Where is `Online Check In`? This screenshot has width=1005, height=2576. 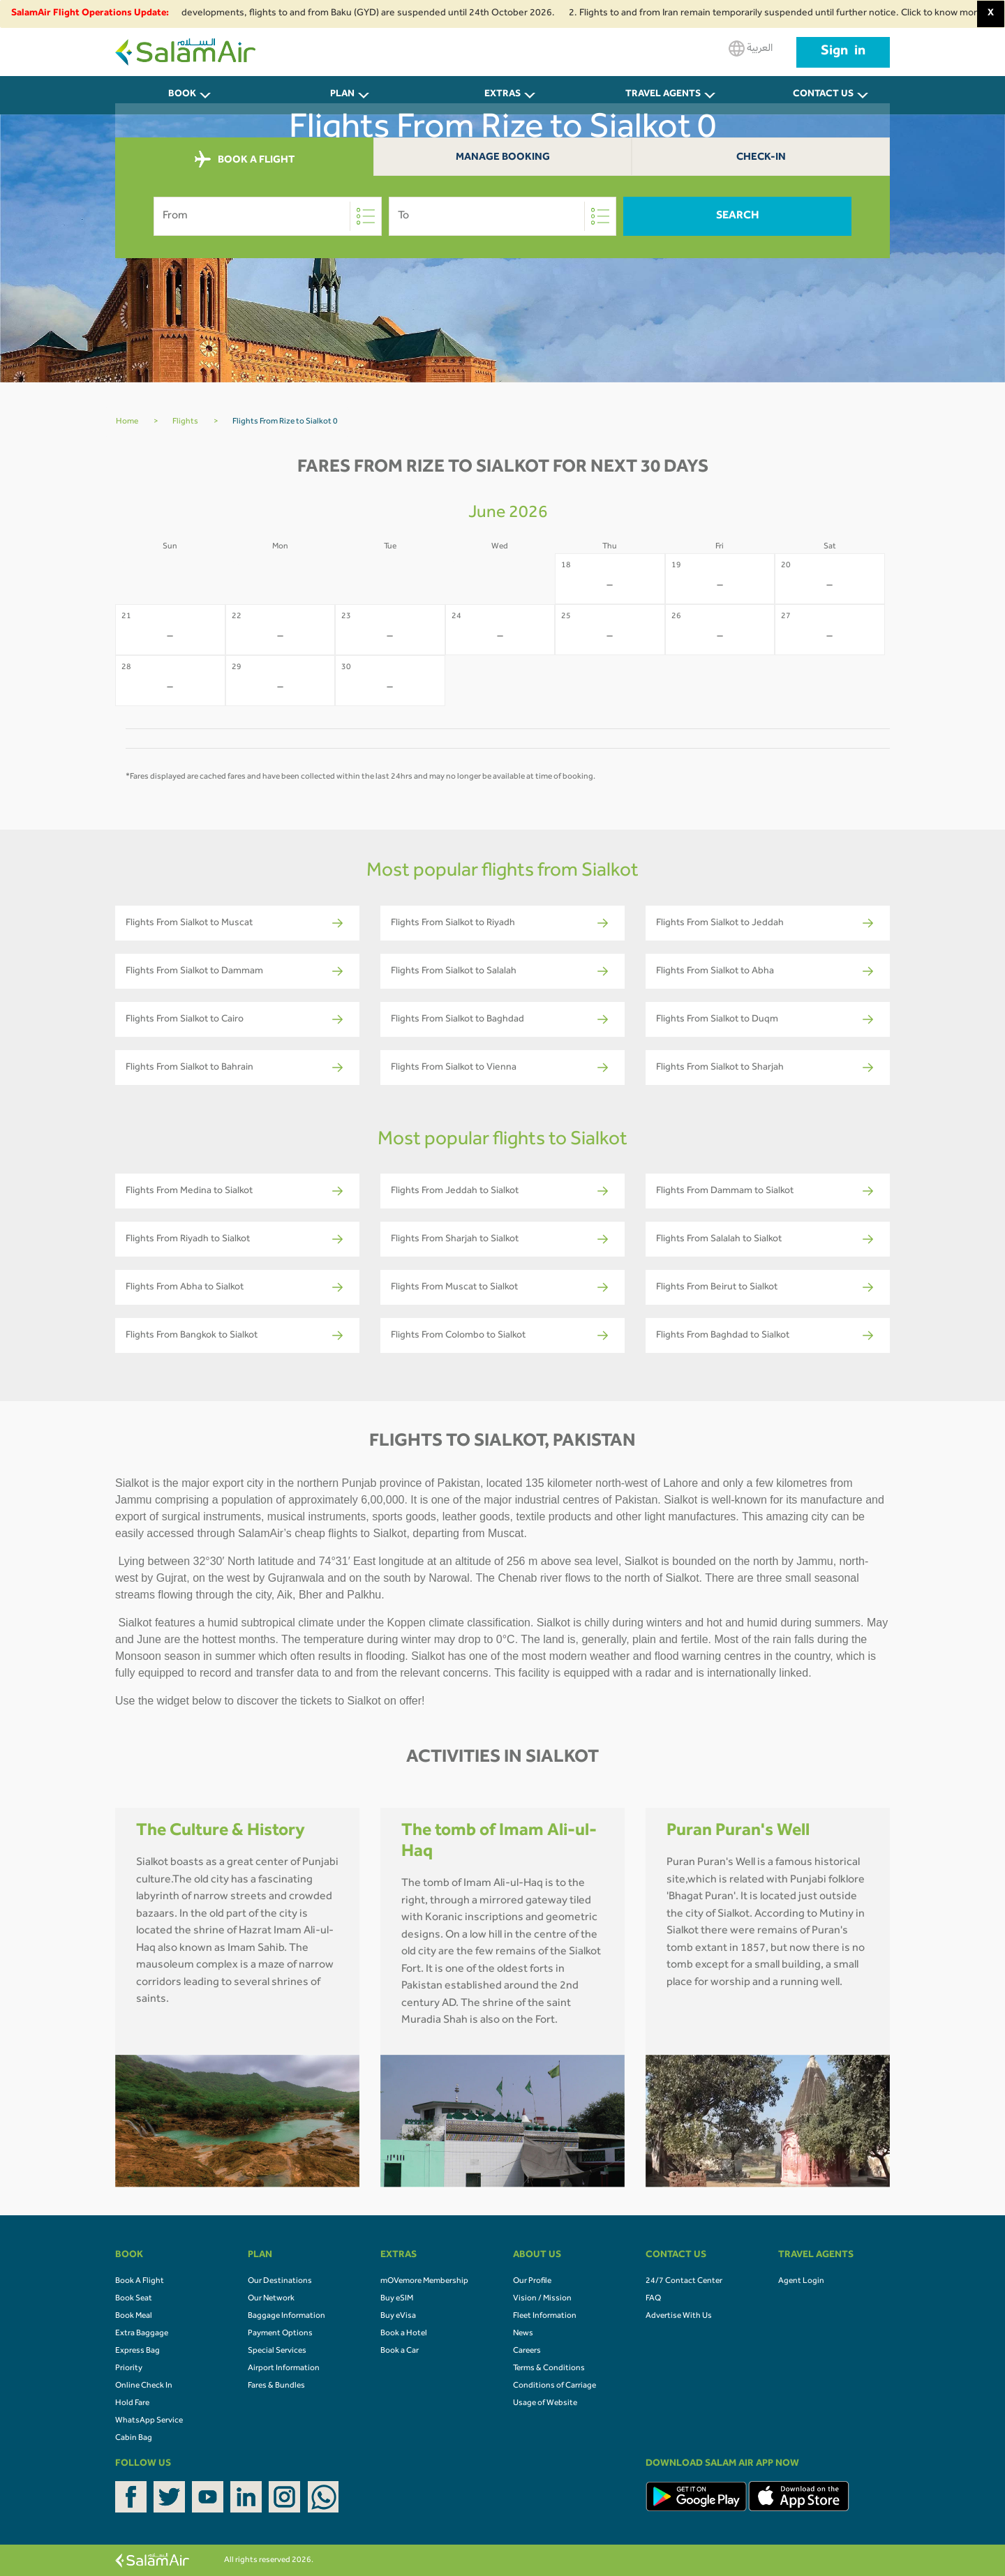 Online Check In is located at coordinates (143, 2386).